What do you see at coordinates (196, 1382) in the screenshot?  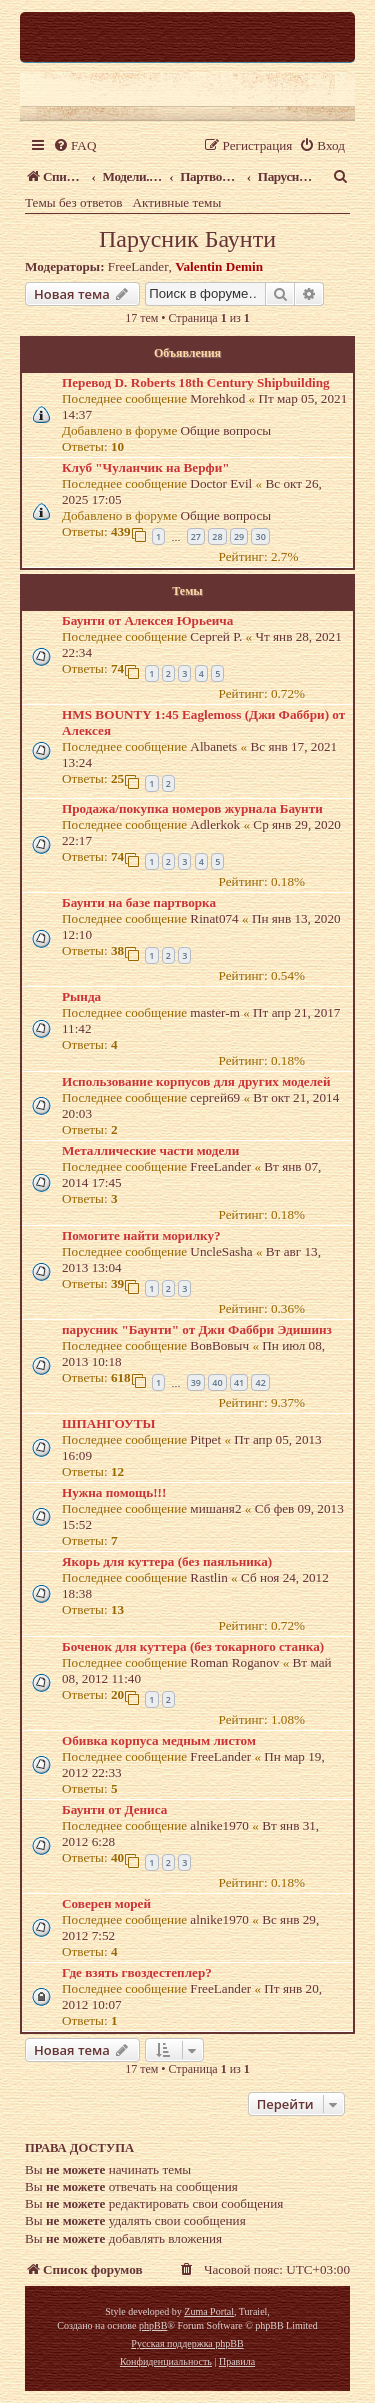 I see `39` at bounding box center [196, 1382].